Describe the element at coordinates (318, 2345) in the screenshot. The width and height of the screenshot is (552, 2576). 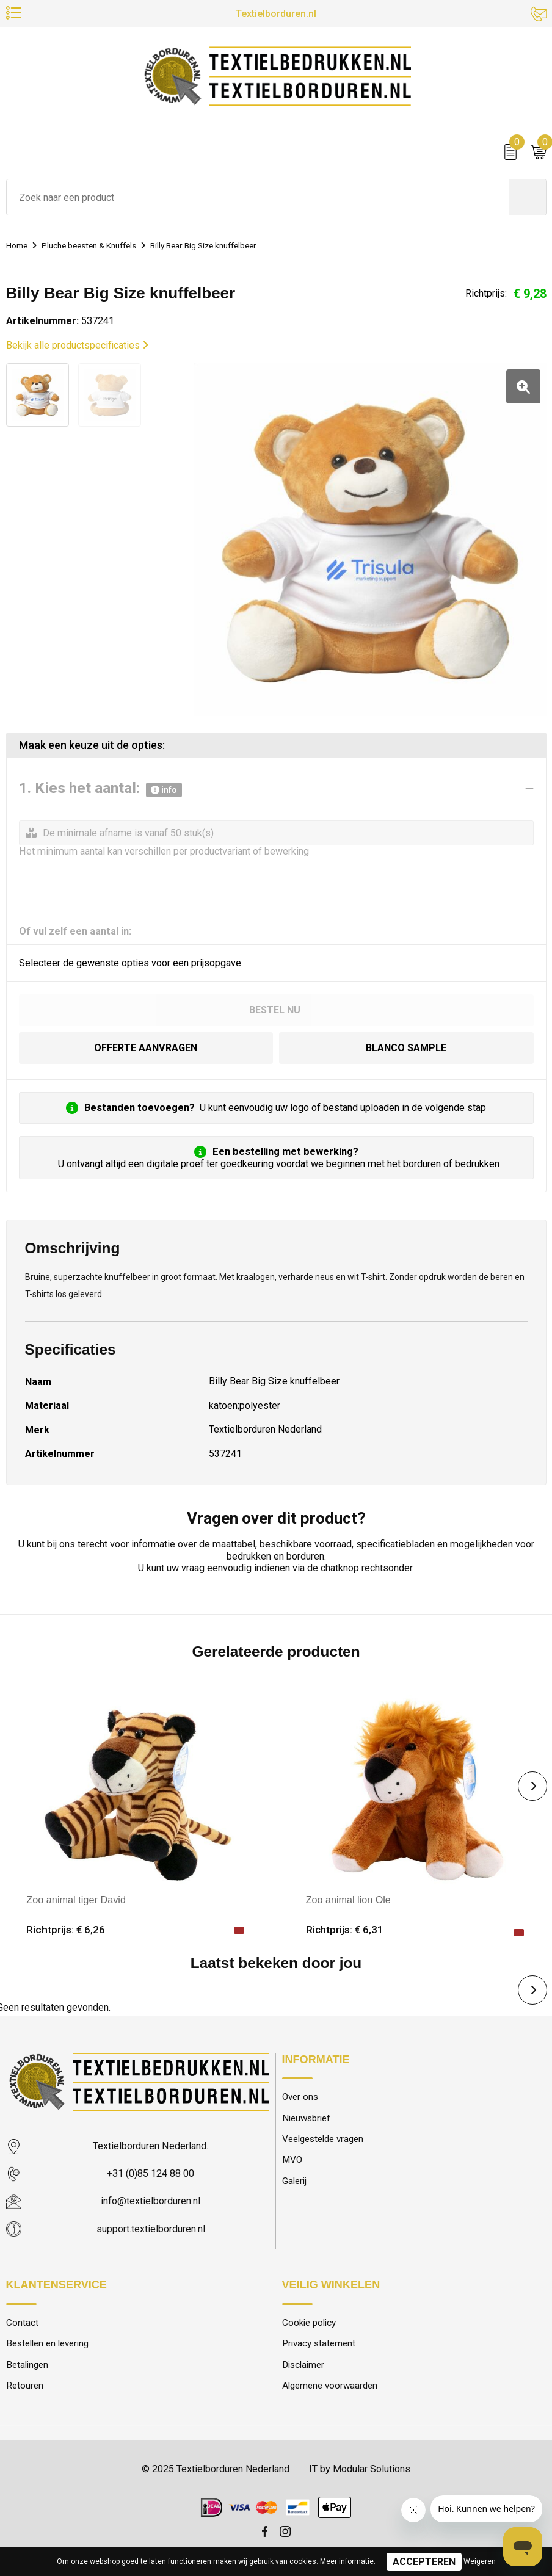
I see `Privacy statement` at that location.